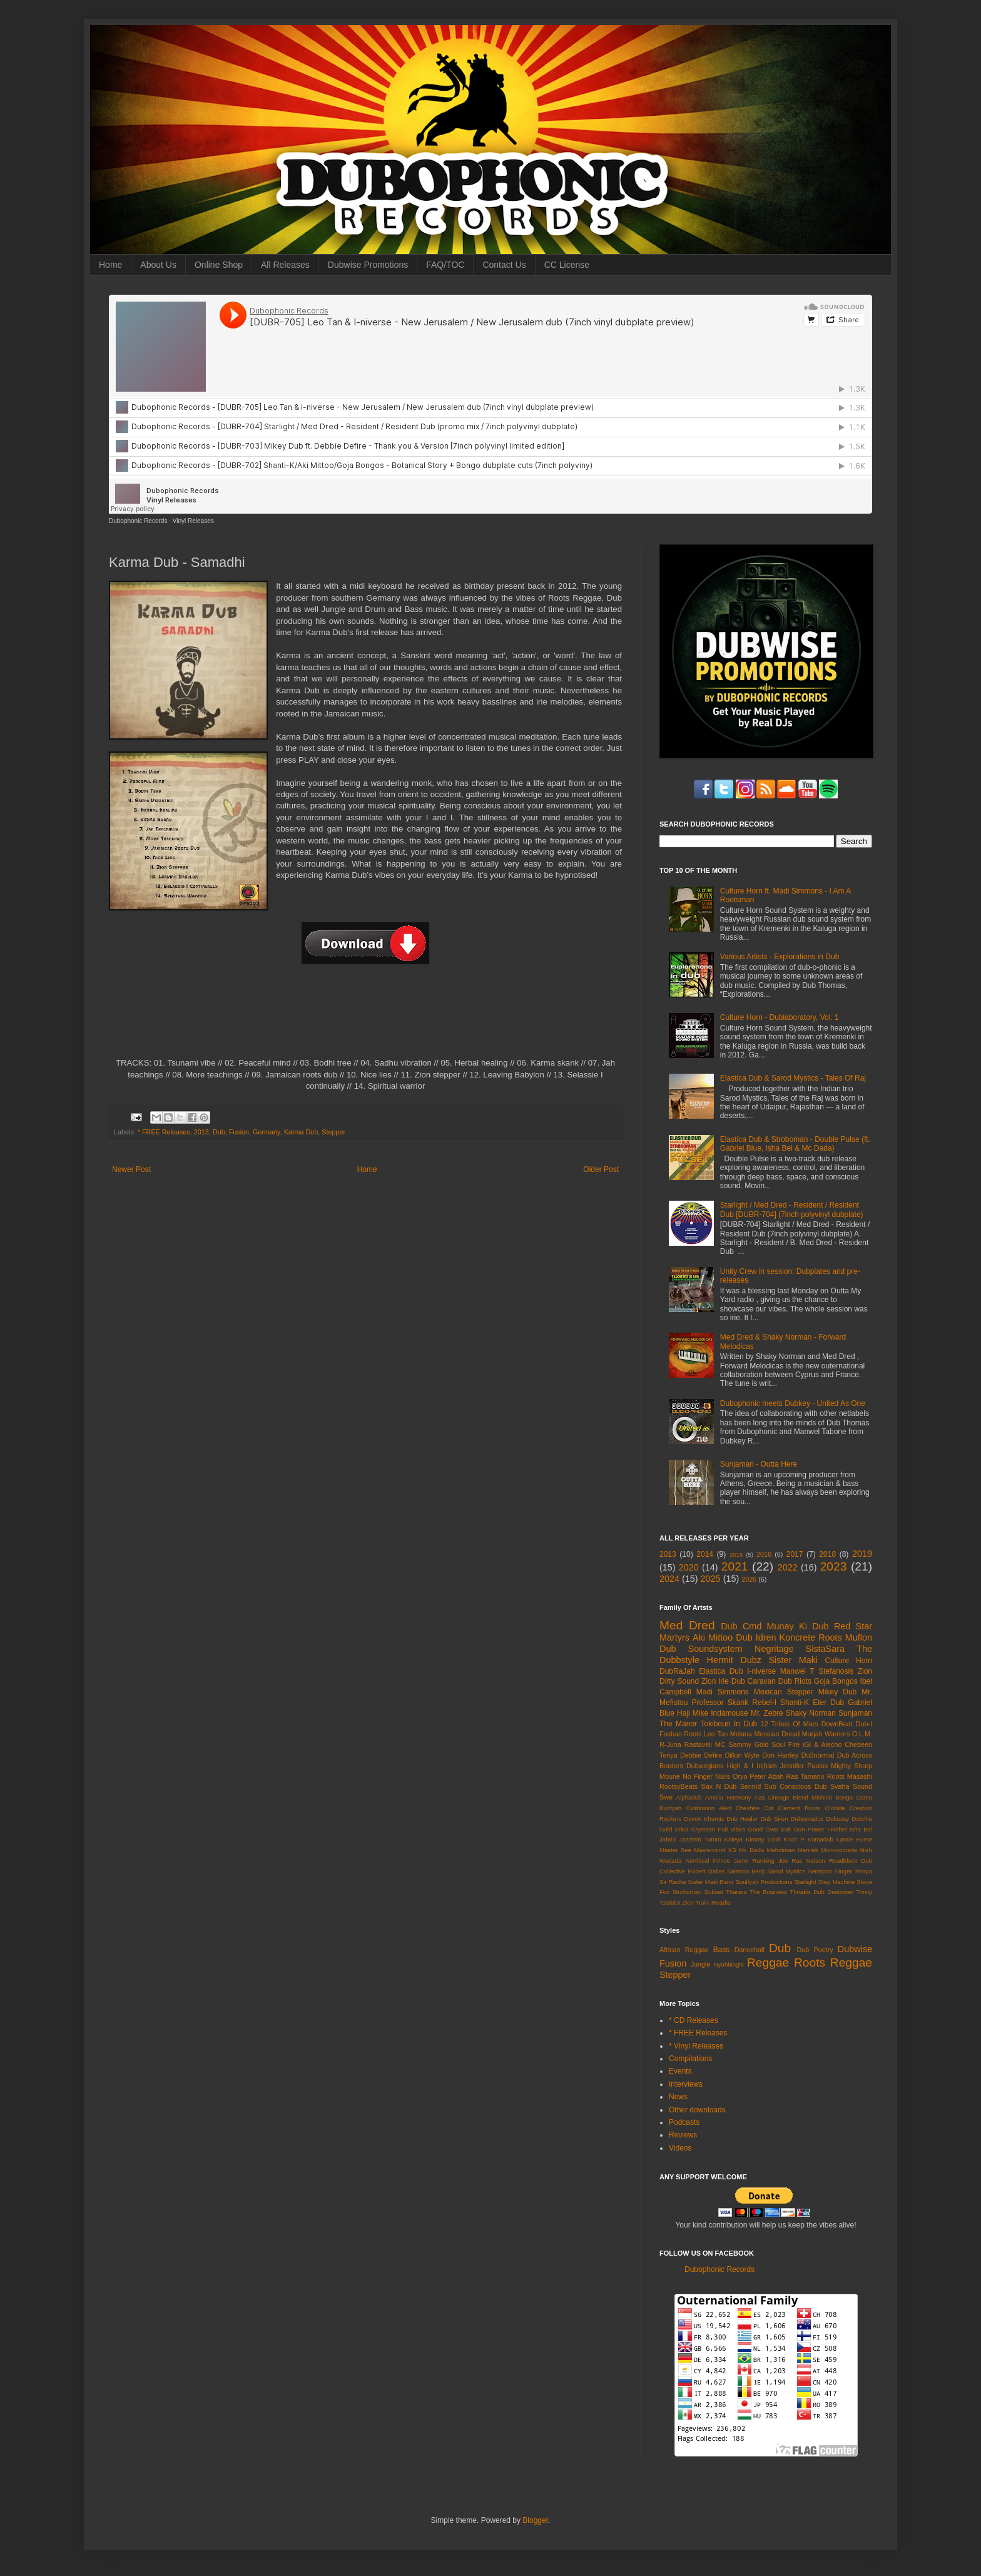 The image size is (981, 2576). I want to click on SistaSara, so click(825, 1649).